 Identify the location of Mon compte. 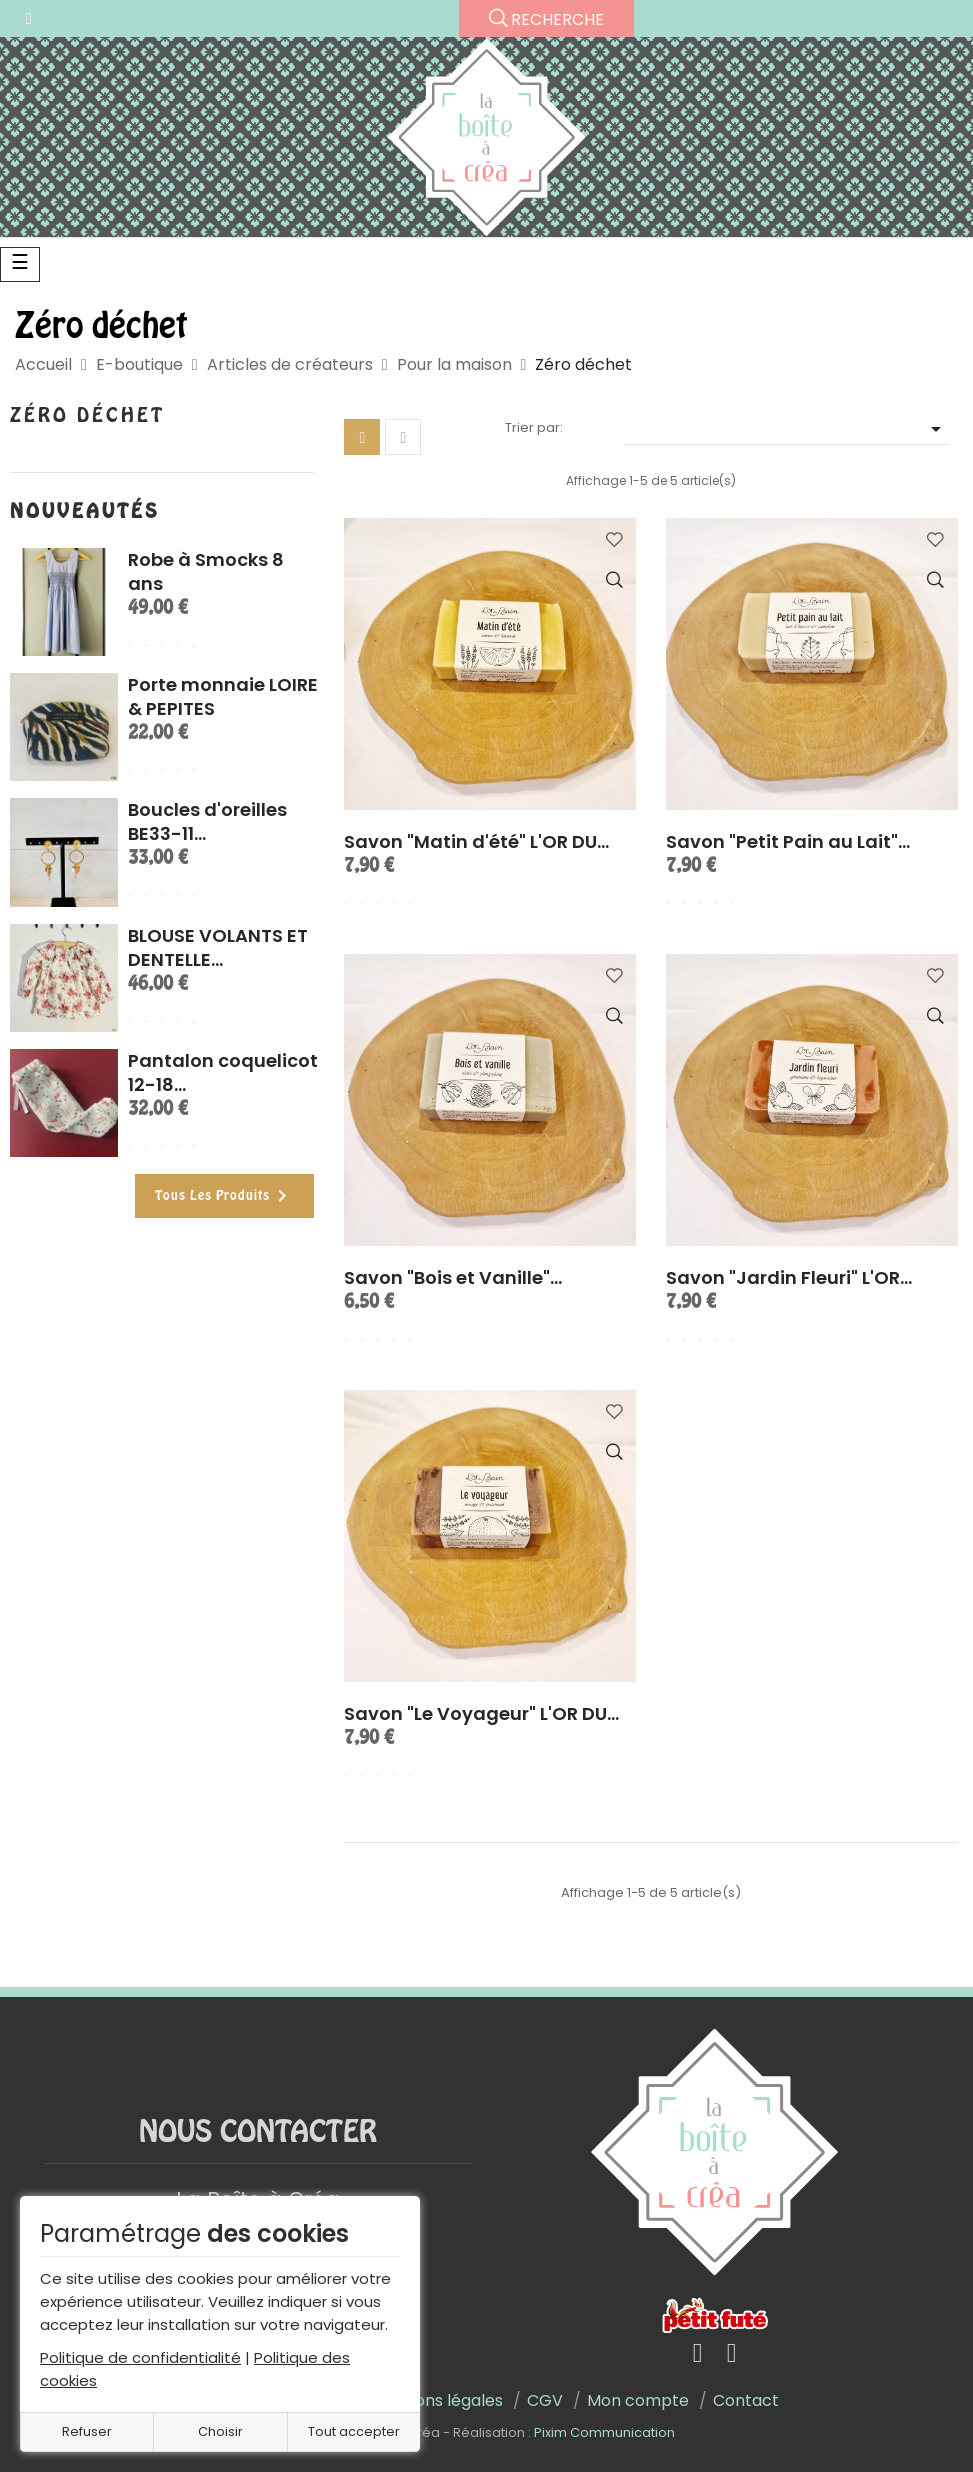
(638, 2400).